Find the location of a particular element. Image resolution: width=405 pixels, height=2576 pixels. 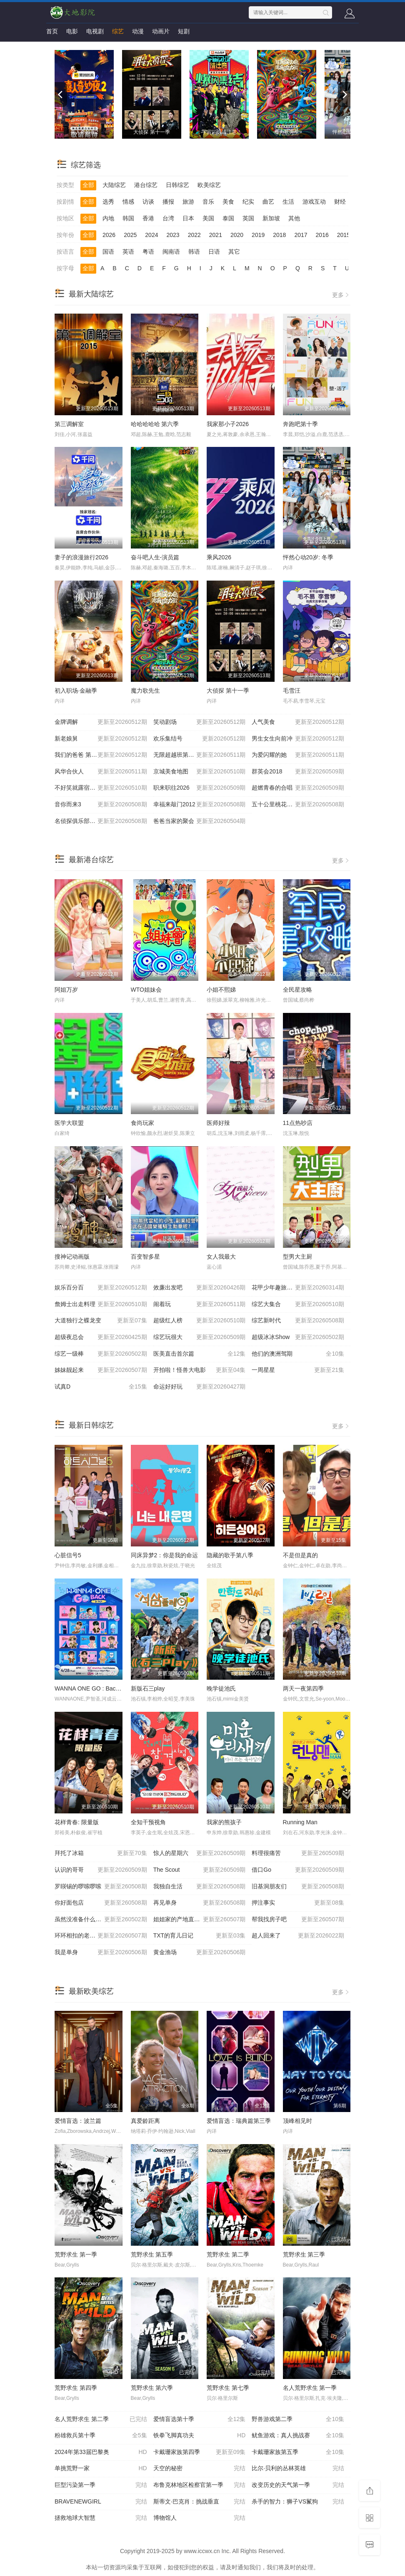

2015 is located at coordinates (343, 235).